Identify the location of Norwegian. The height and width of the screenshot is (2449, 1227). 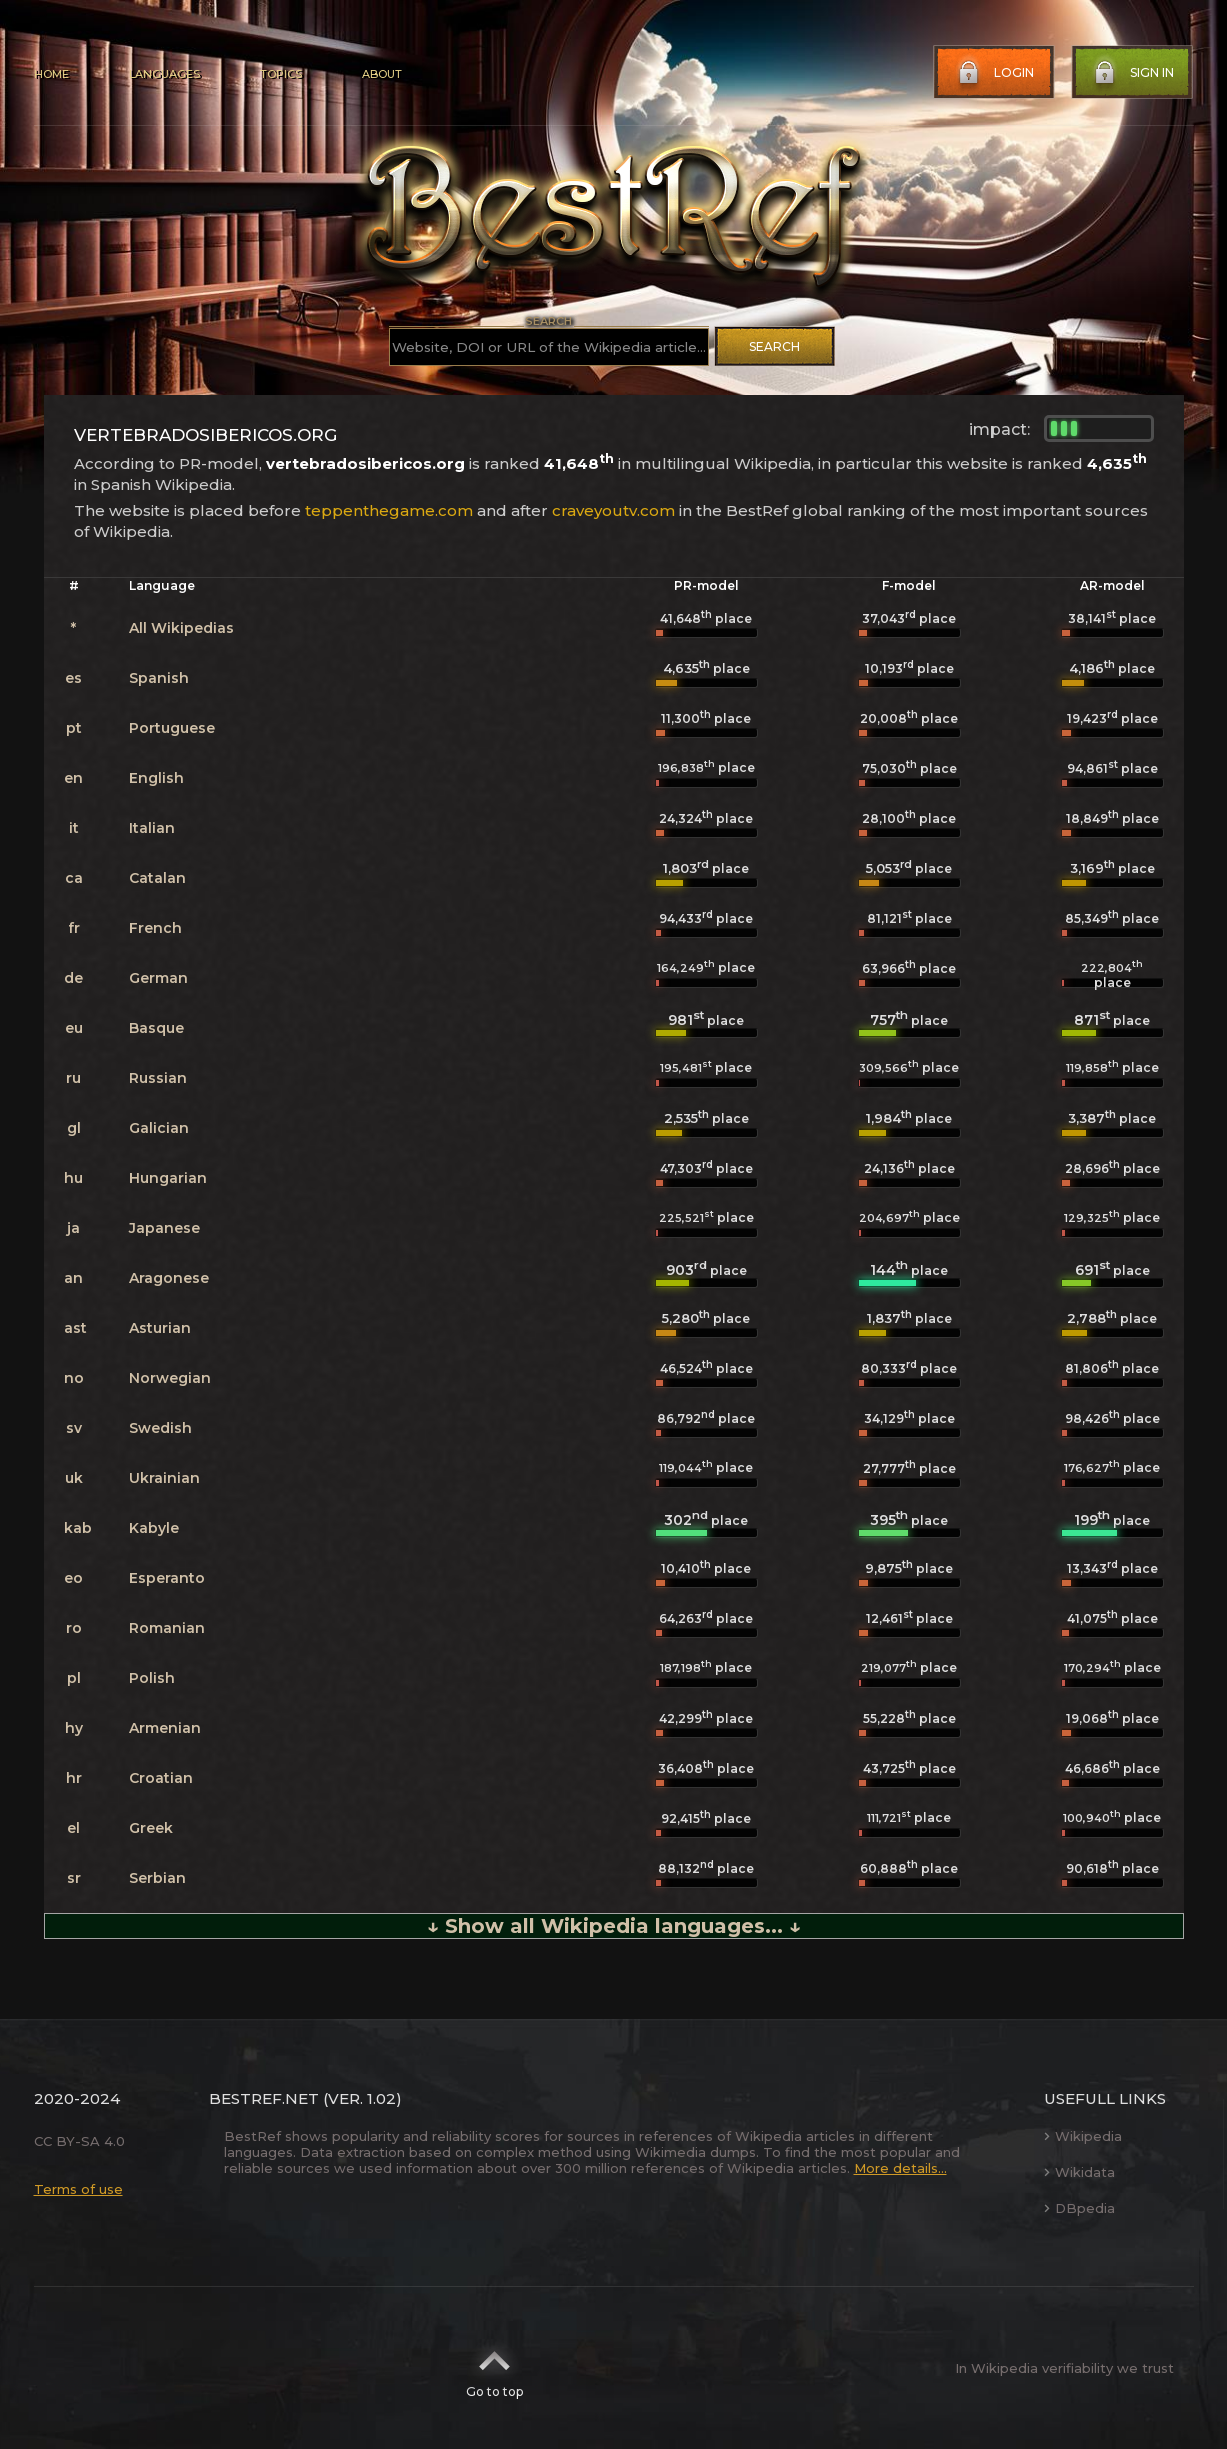
(170, 1378).